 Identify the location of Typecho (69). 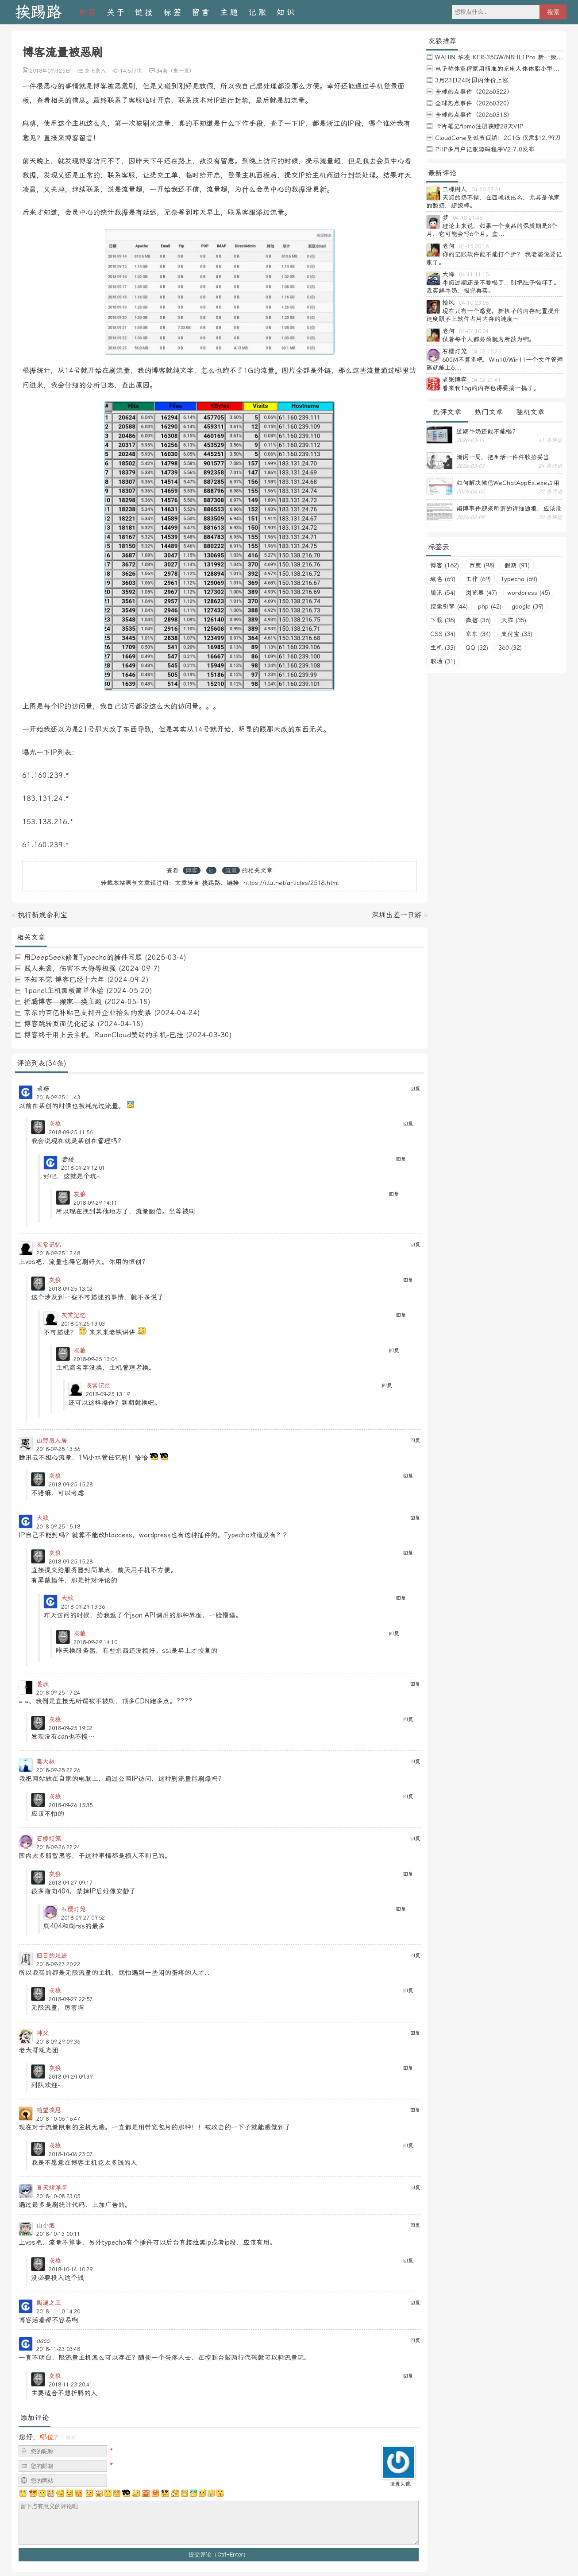
(519, 578).